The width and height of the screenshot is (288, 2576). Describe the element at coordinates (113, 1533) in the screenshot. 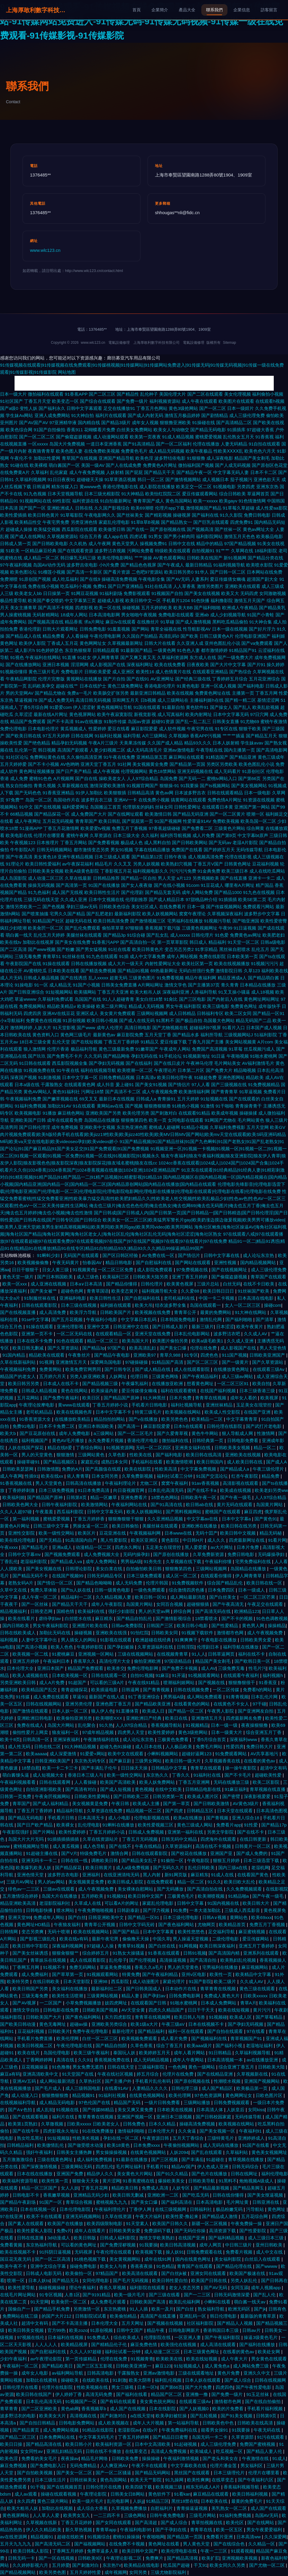

I see `豆花亚洲在线` at that location.